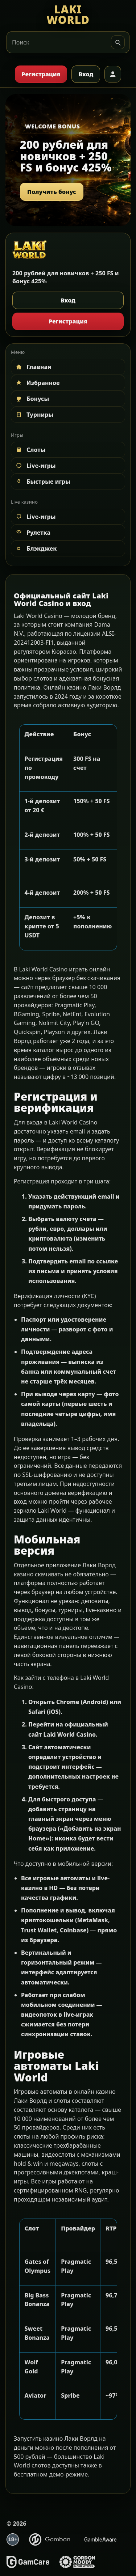 The width and height of the screenshot is (136, 2576). I want to click on Рулетка, so click(32, 533).